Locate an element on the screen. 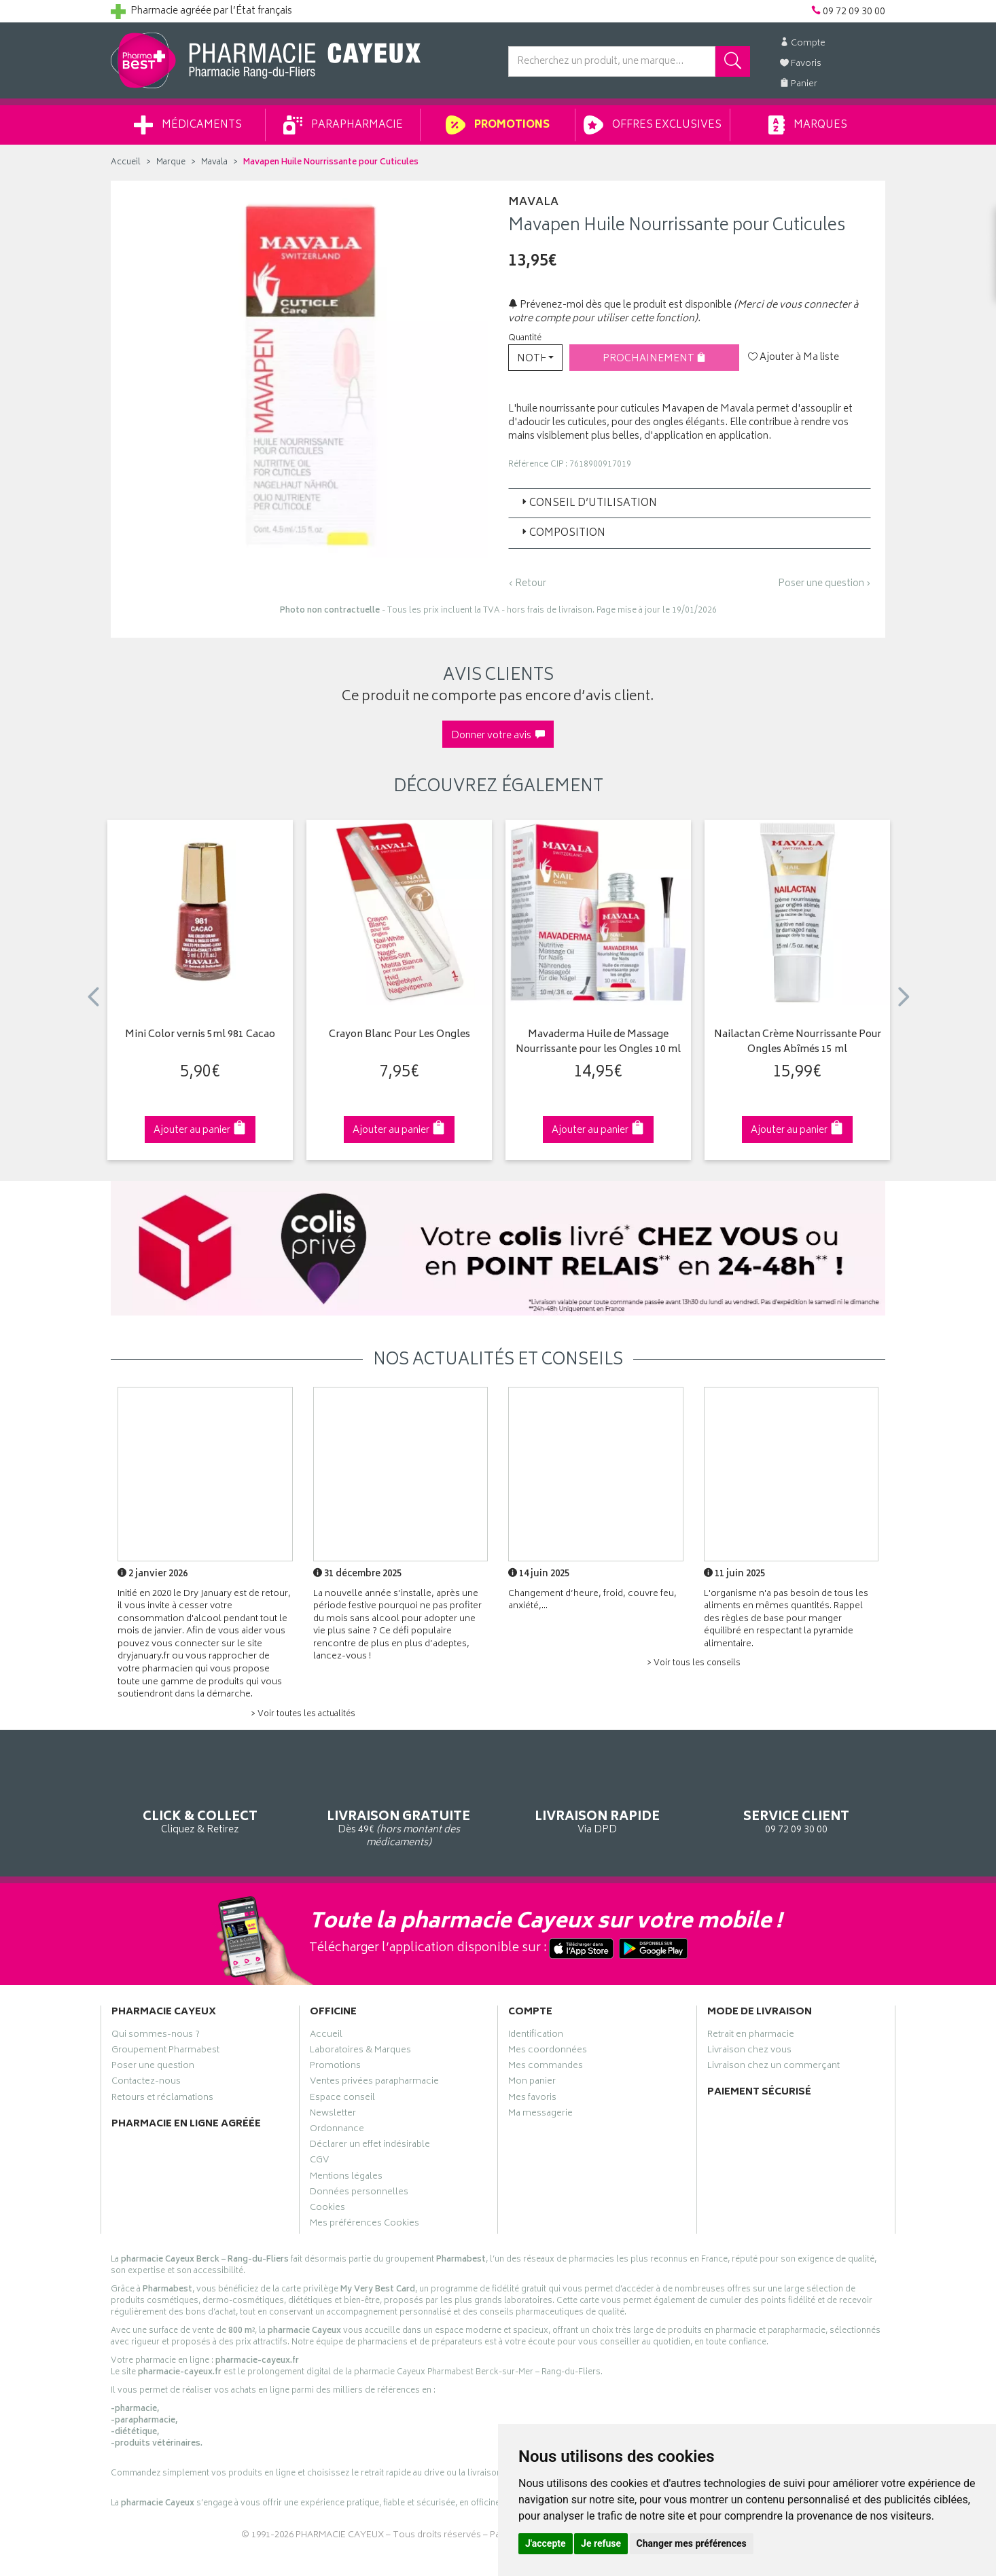 This screenshot has width=996, height=2576. > Voir toutes les actualités is located at coordinates (303, 1714).